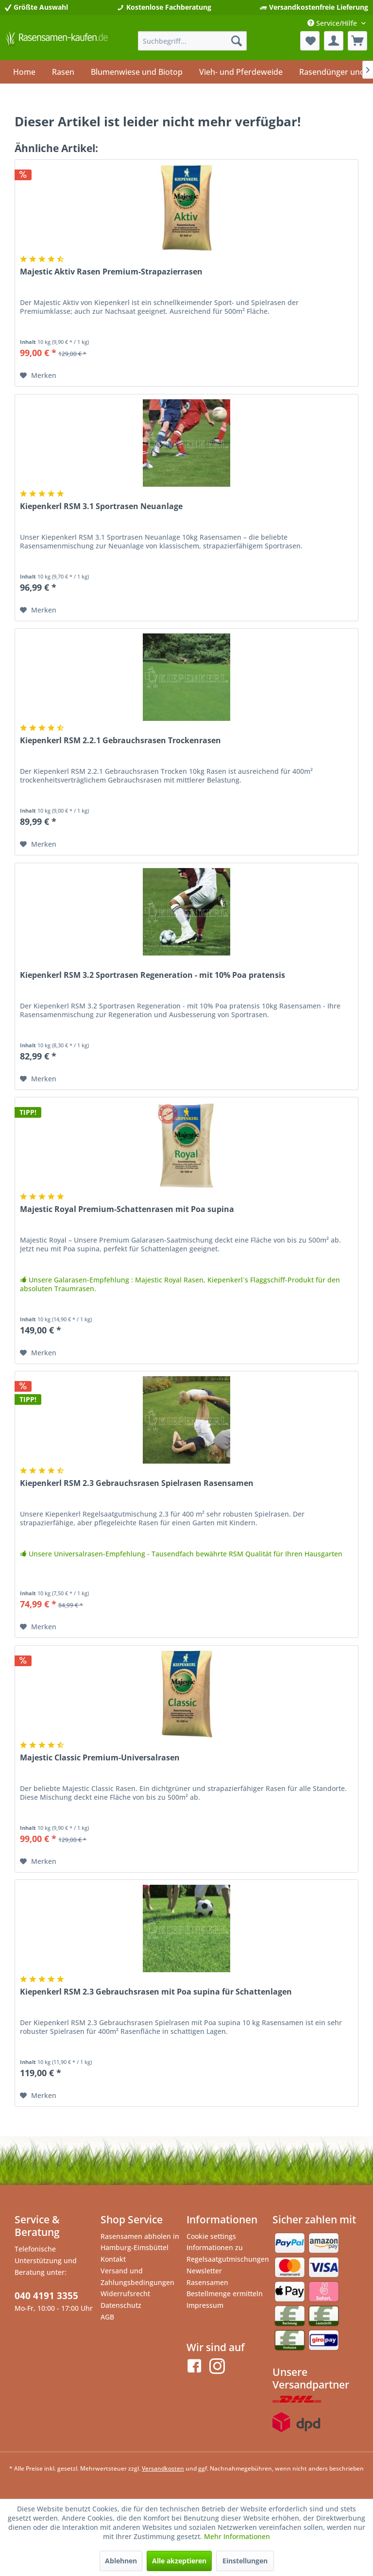  Describe the element at coordinates (63, 72) in the screenshot. I see `[Rasen]` at that location.